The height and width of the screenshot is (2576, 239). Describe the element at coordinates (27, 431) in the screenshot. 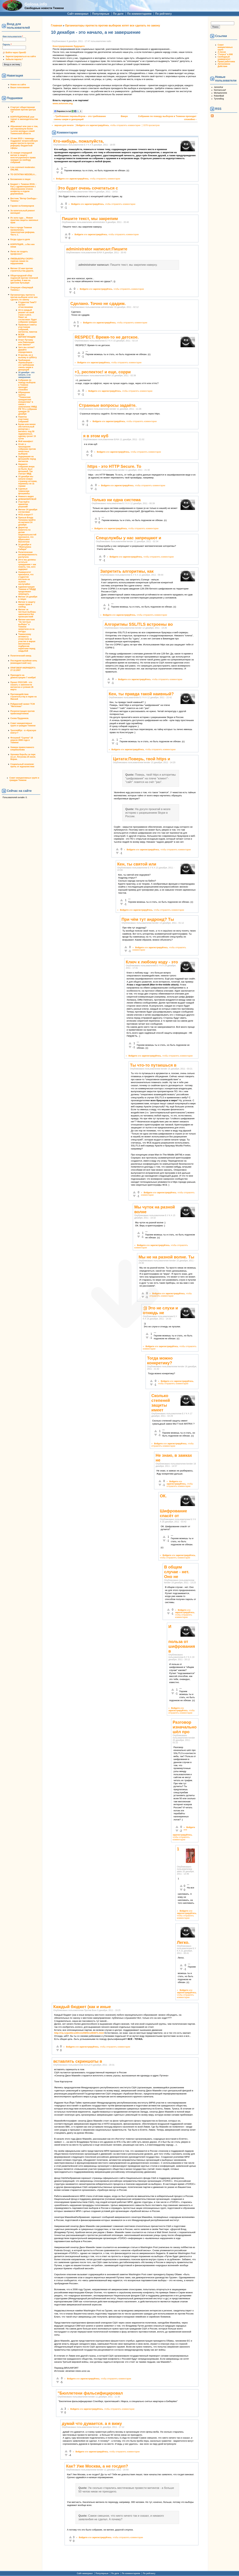

I see `Более или менее обстоятельный репортаж с митинга: под 50 задержанных, одному грозит 15 суток` at that location.